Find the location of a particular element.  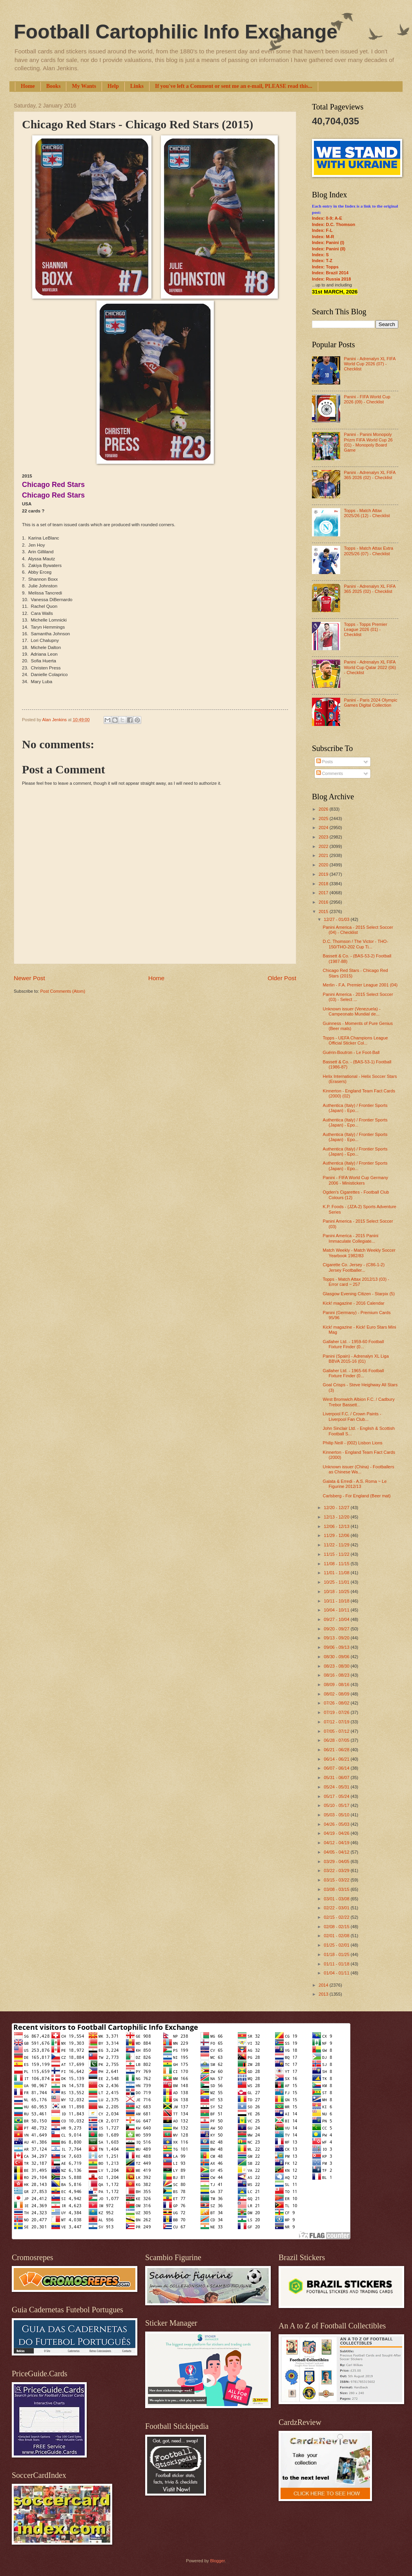

2024 is located at coordinates (324, 827).